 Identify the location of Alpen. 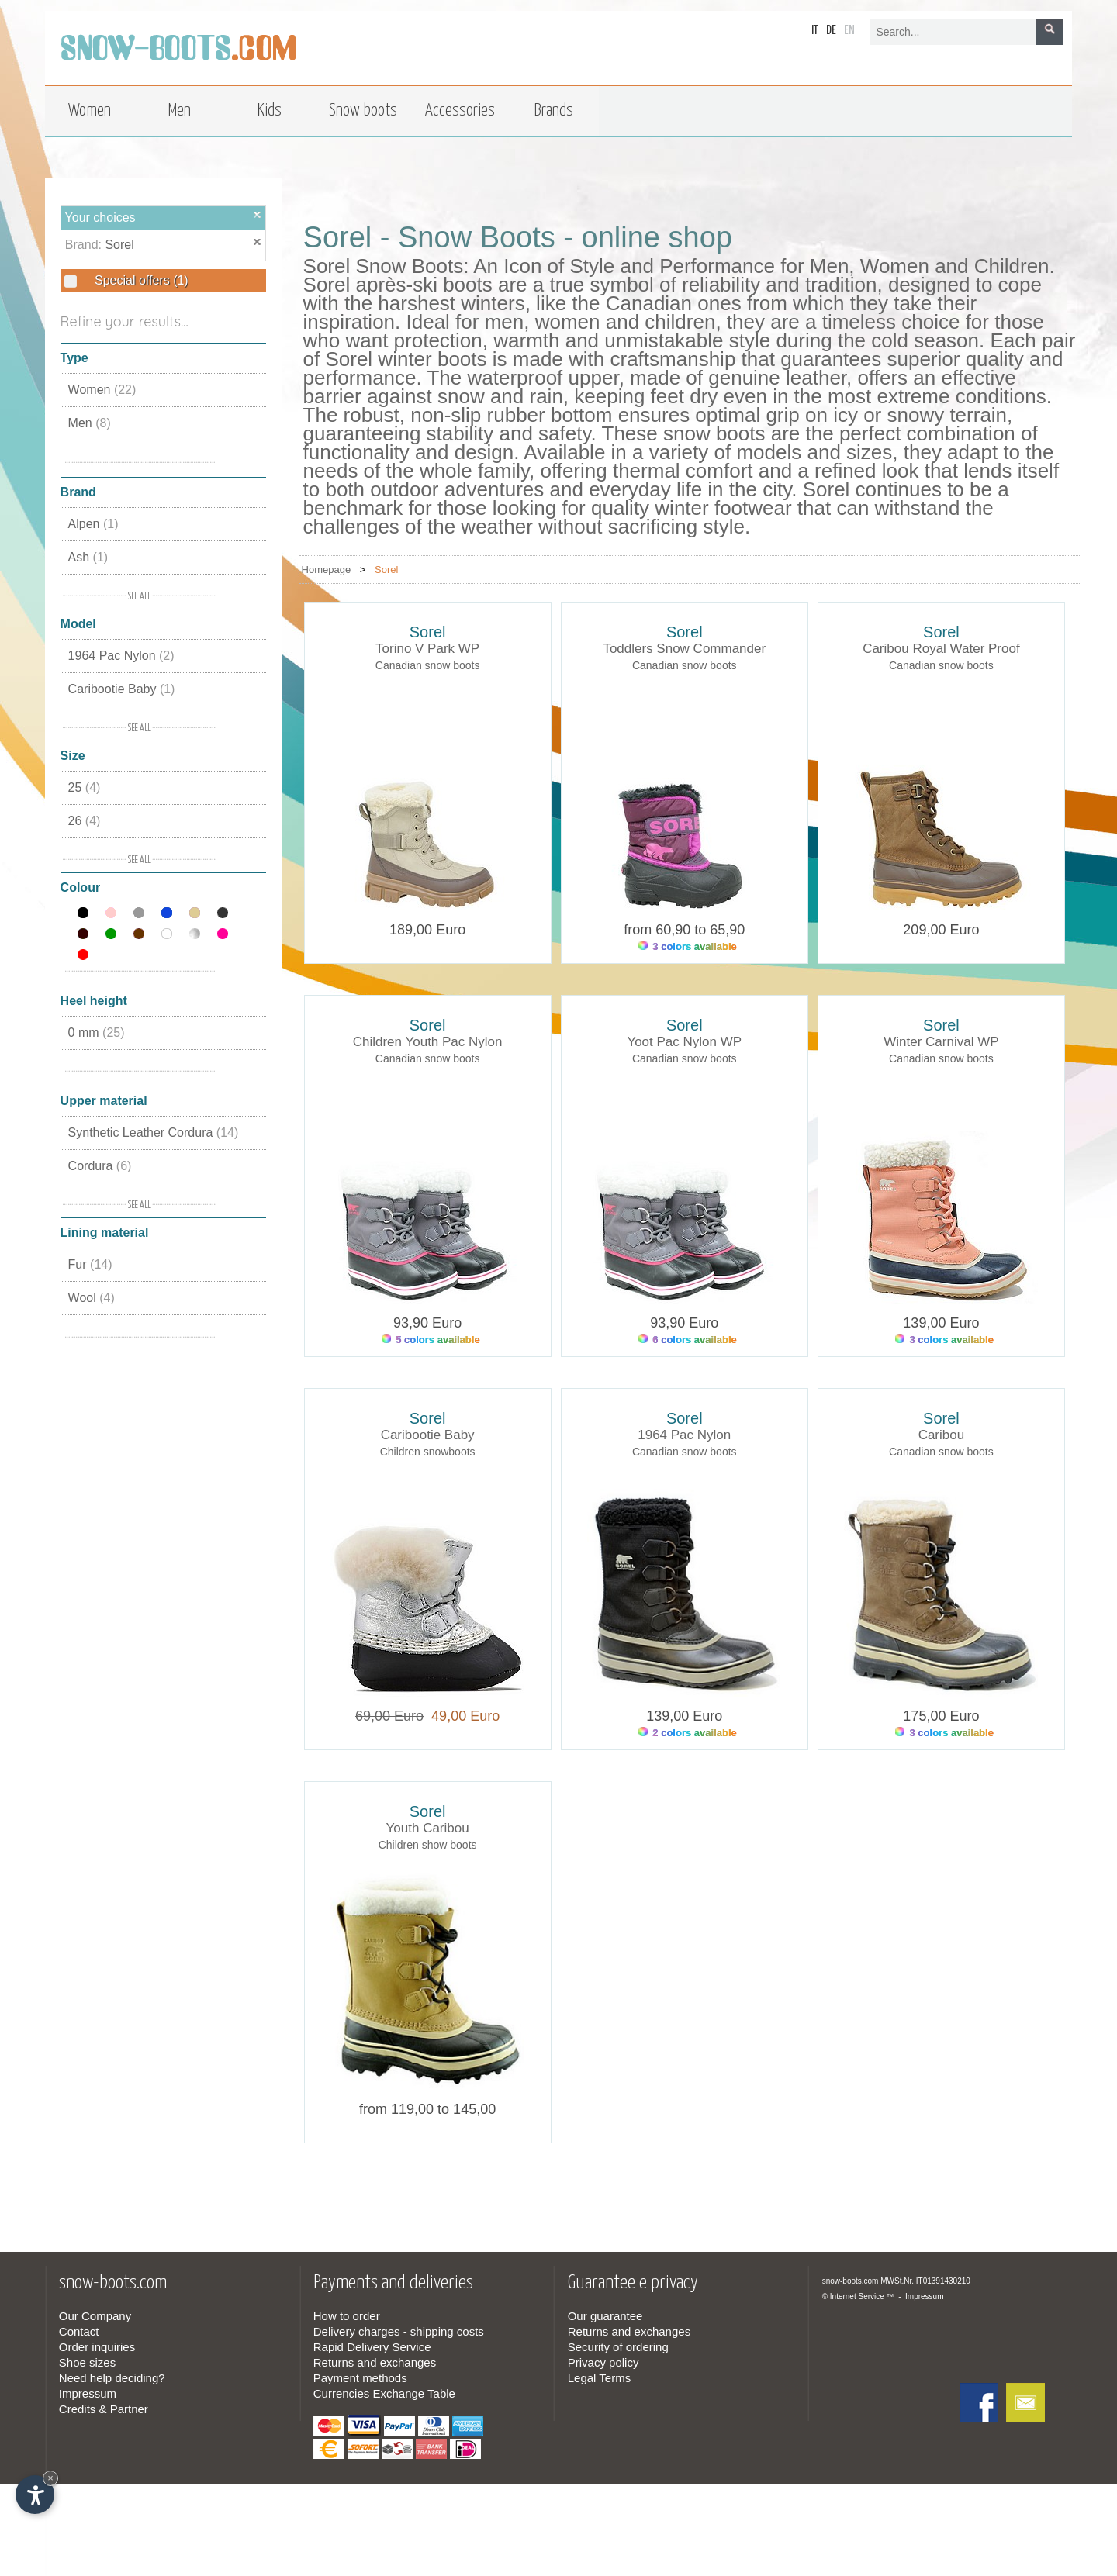
(93, 523).